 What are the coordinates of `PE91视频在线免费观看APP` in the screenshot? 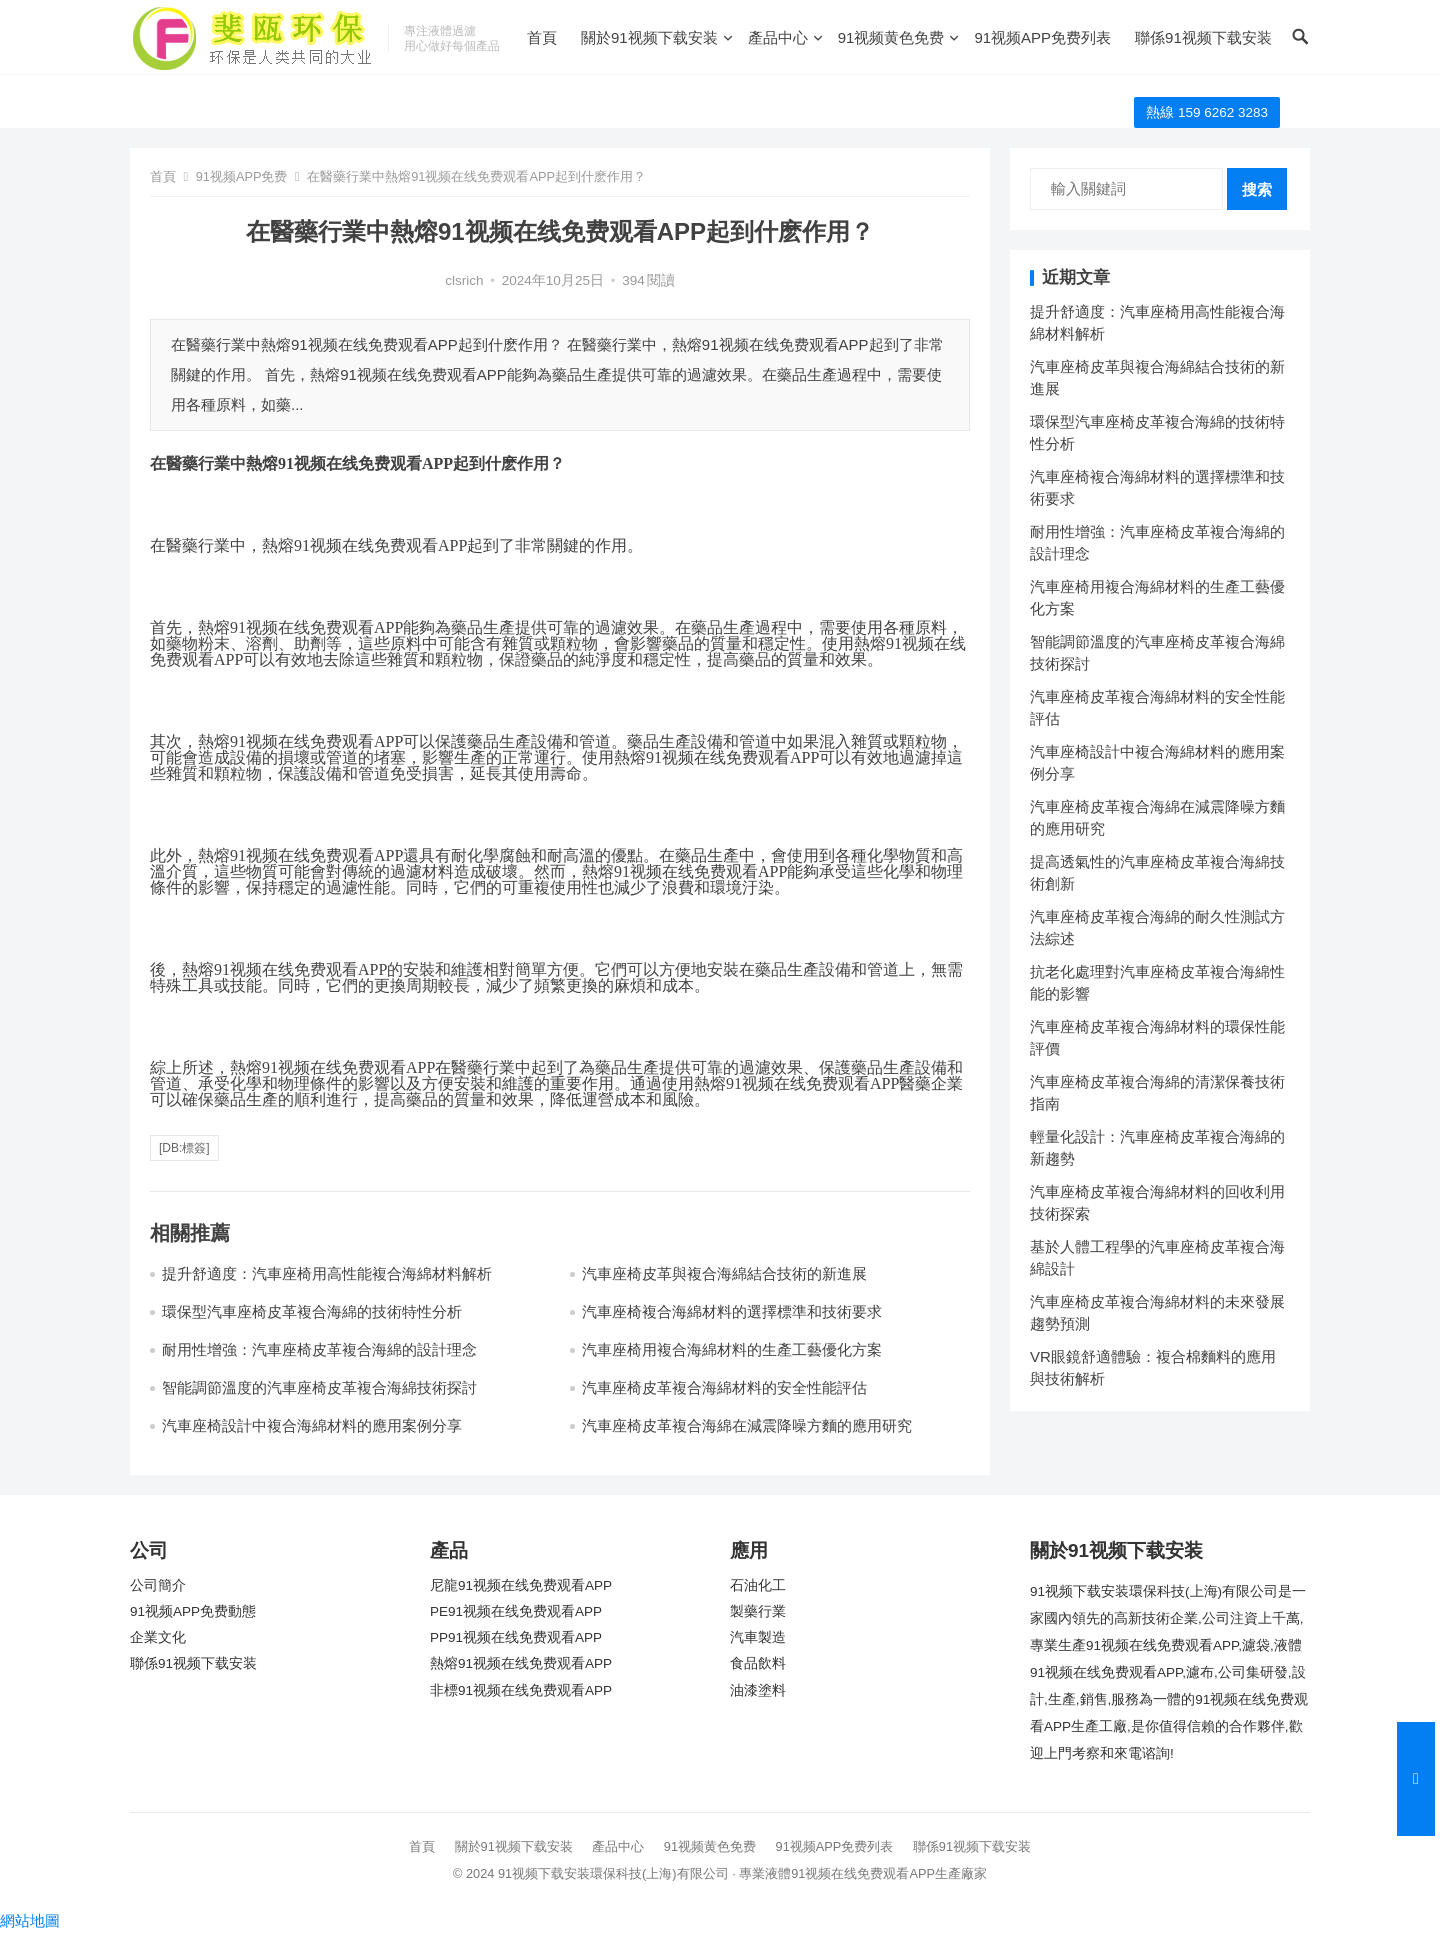 It's located at (516, 1611).